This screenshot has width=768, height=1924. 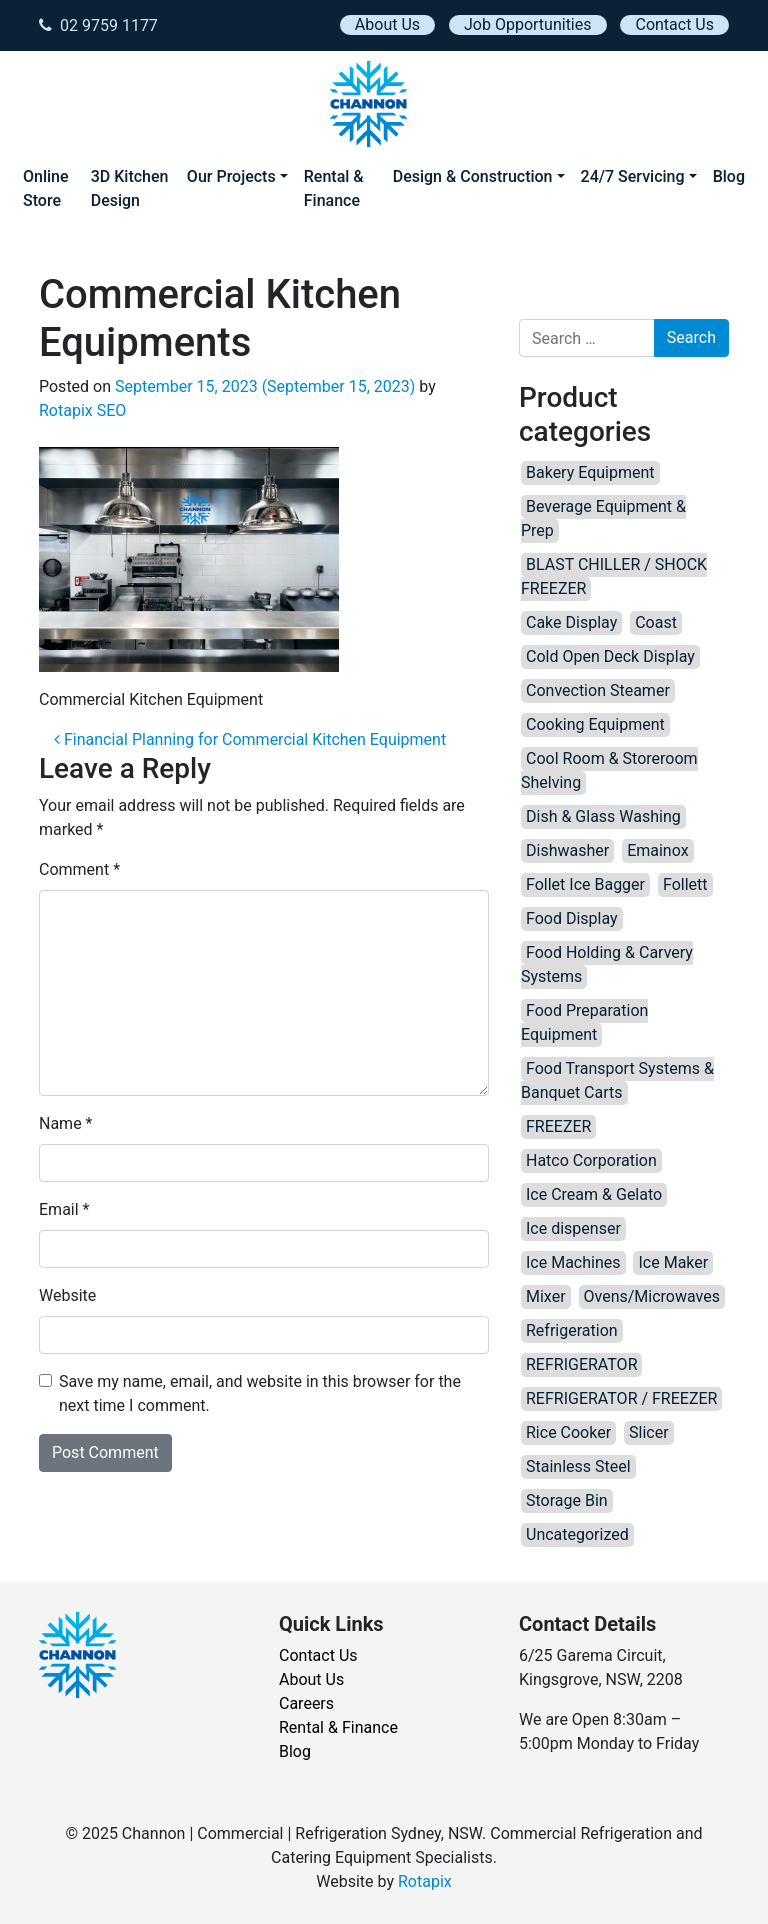 I want to click on Ice dispenser, so click(x=573, y=1228).